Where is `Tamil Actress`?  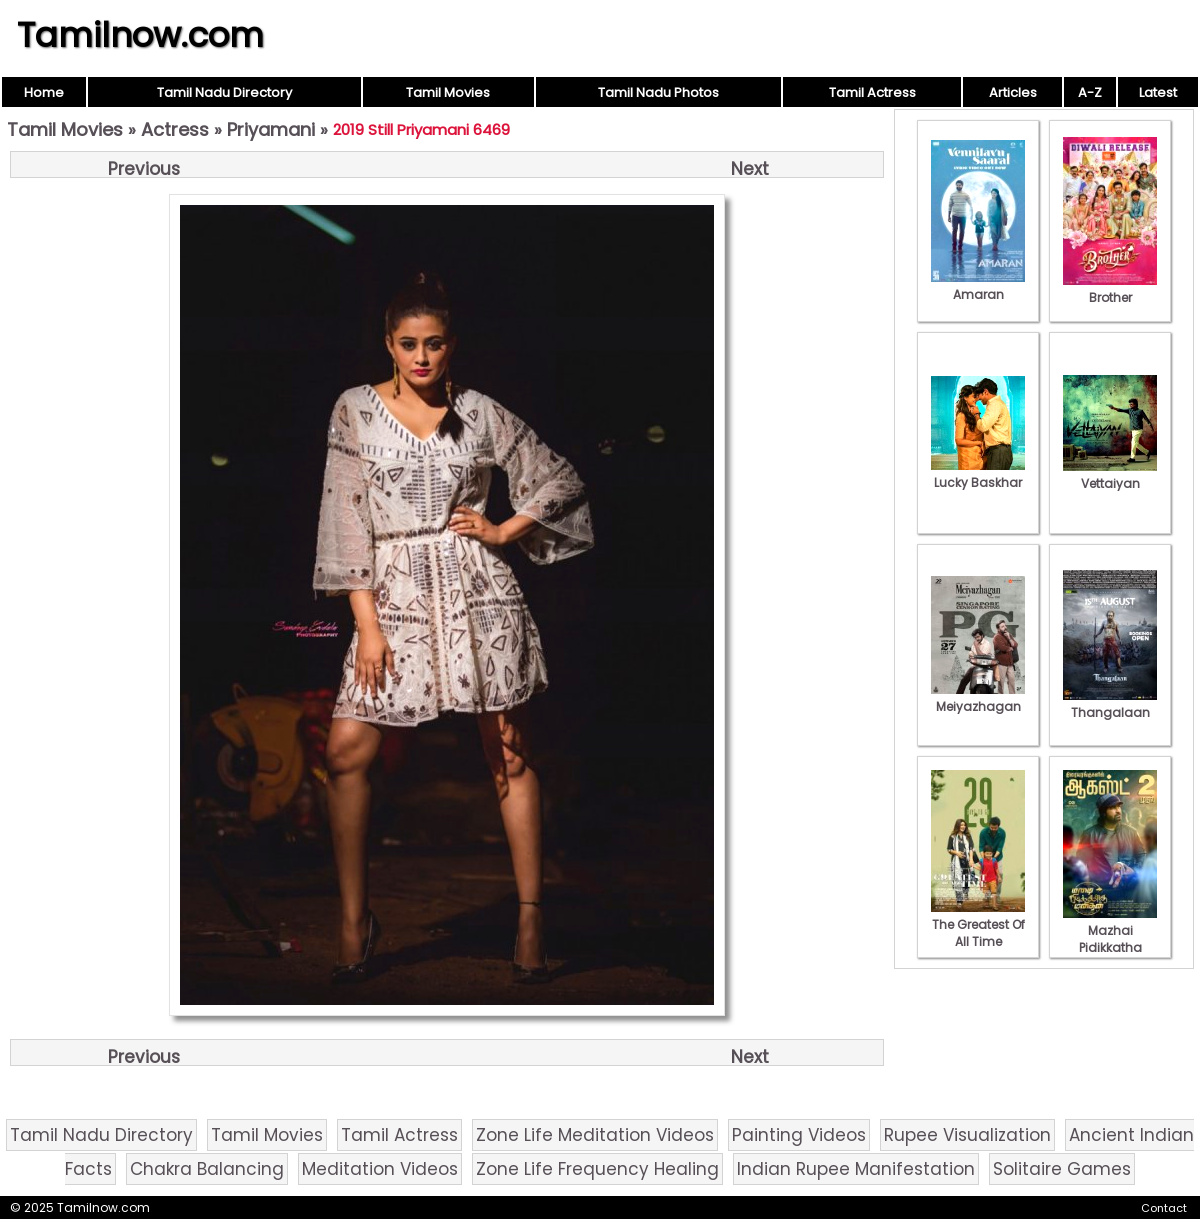
Tamil Actress is located at coordinates (872, 92).